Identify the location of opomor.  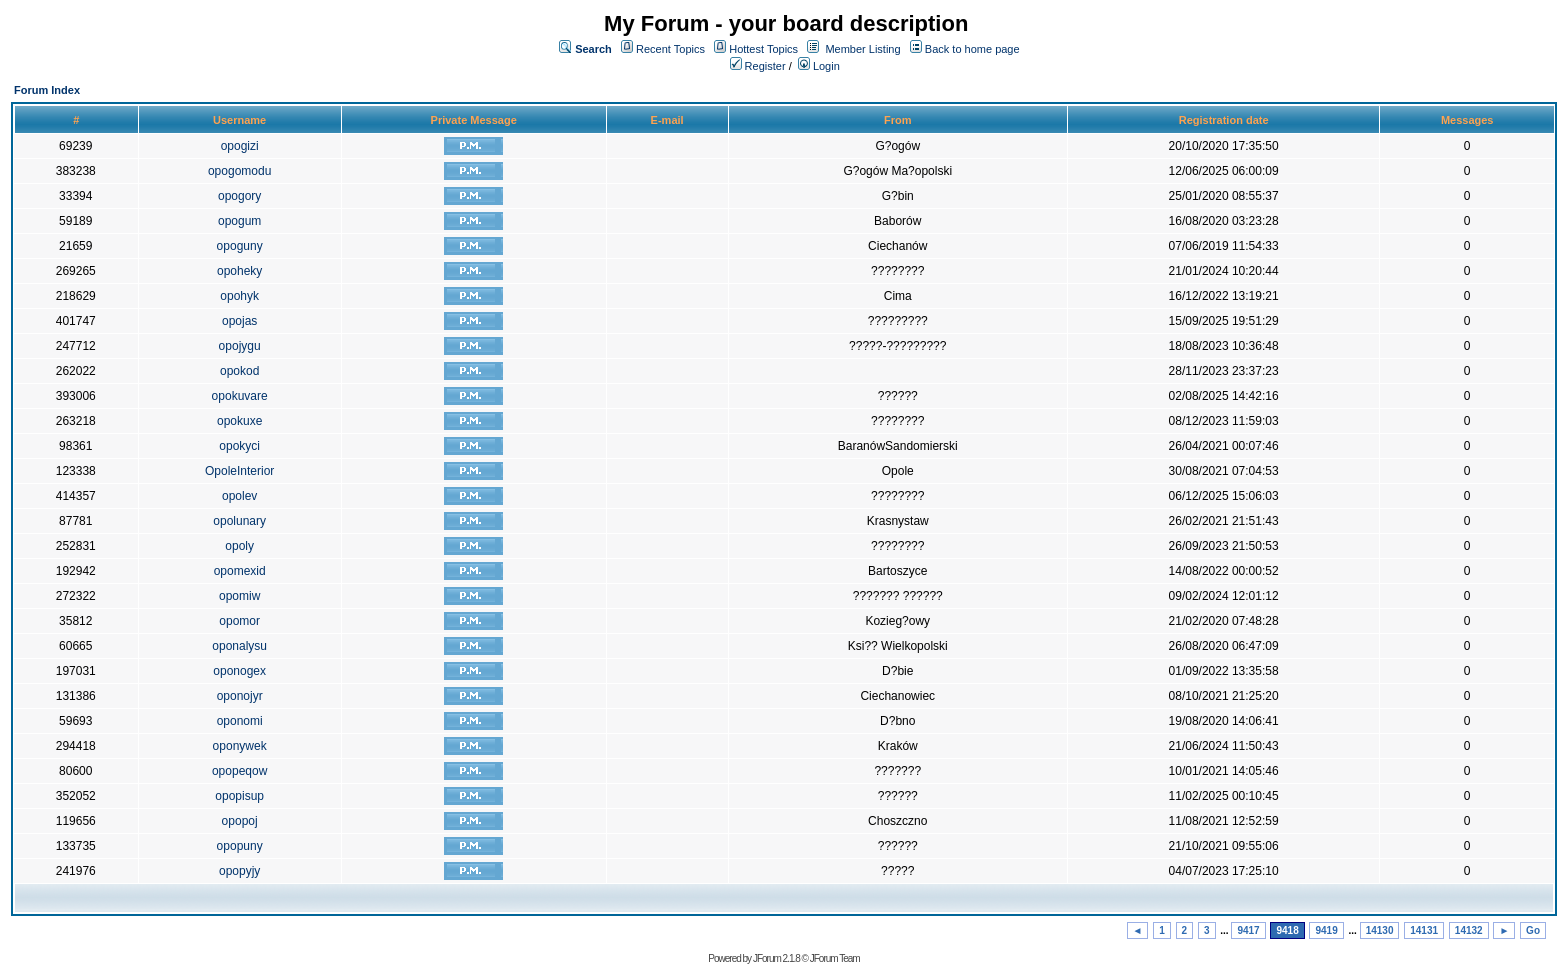
(239, 621).